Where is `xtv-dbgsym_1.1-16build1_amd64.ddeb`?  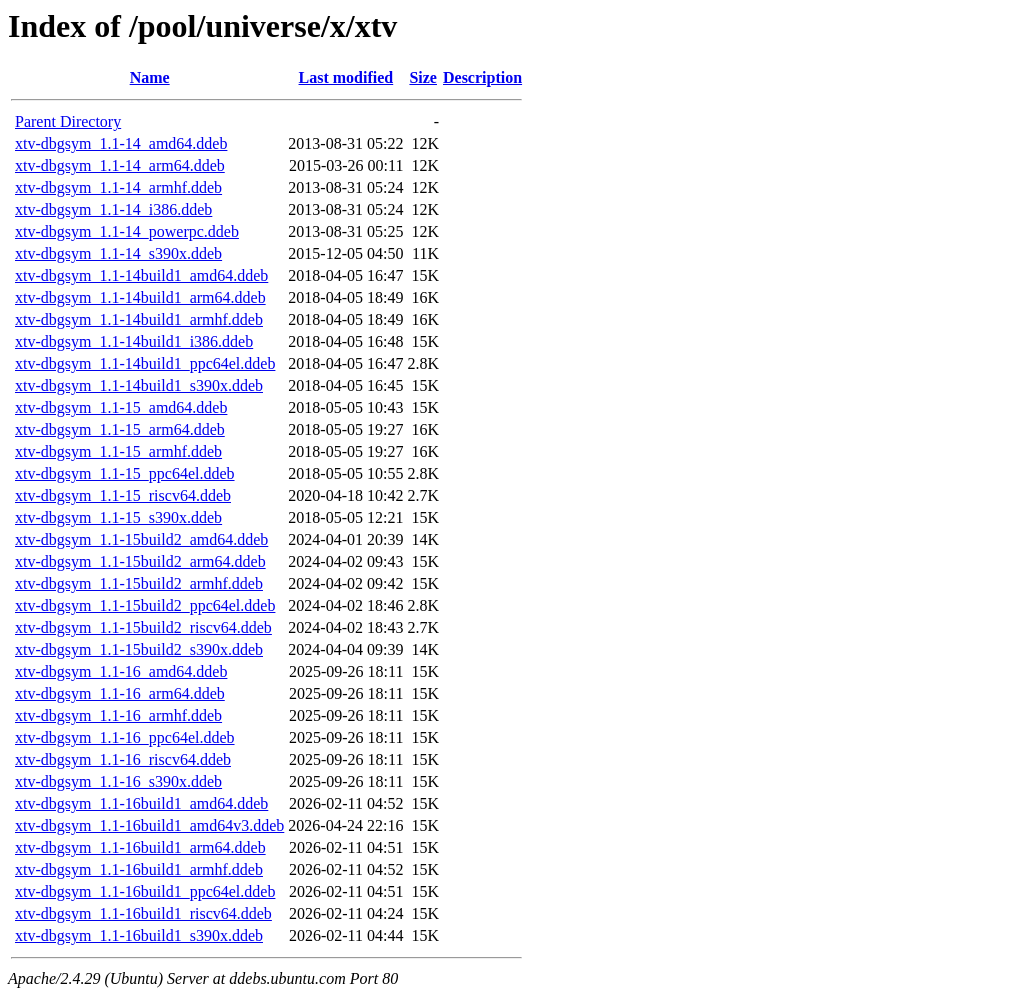 xtv-dbgsym_1.1-16build1_amd64.ddeb is located at coordinates (141, 803).